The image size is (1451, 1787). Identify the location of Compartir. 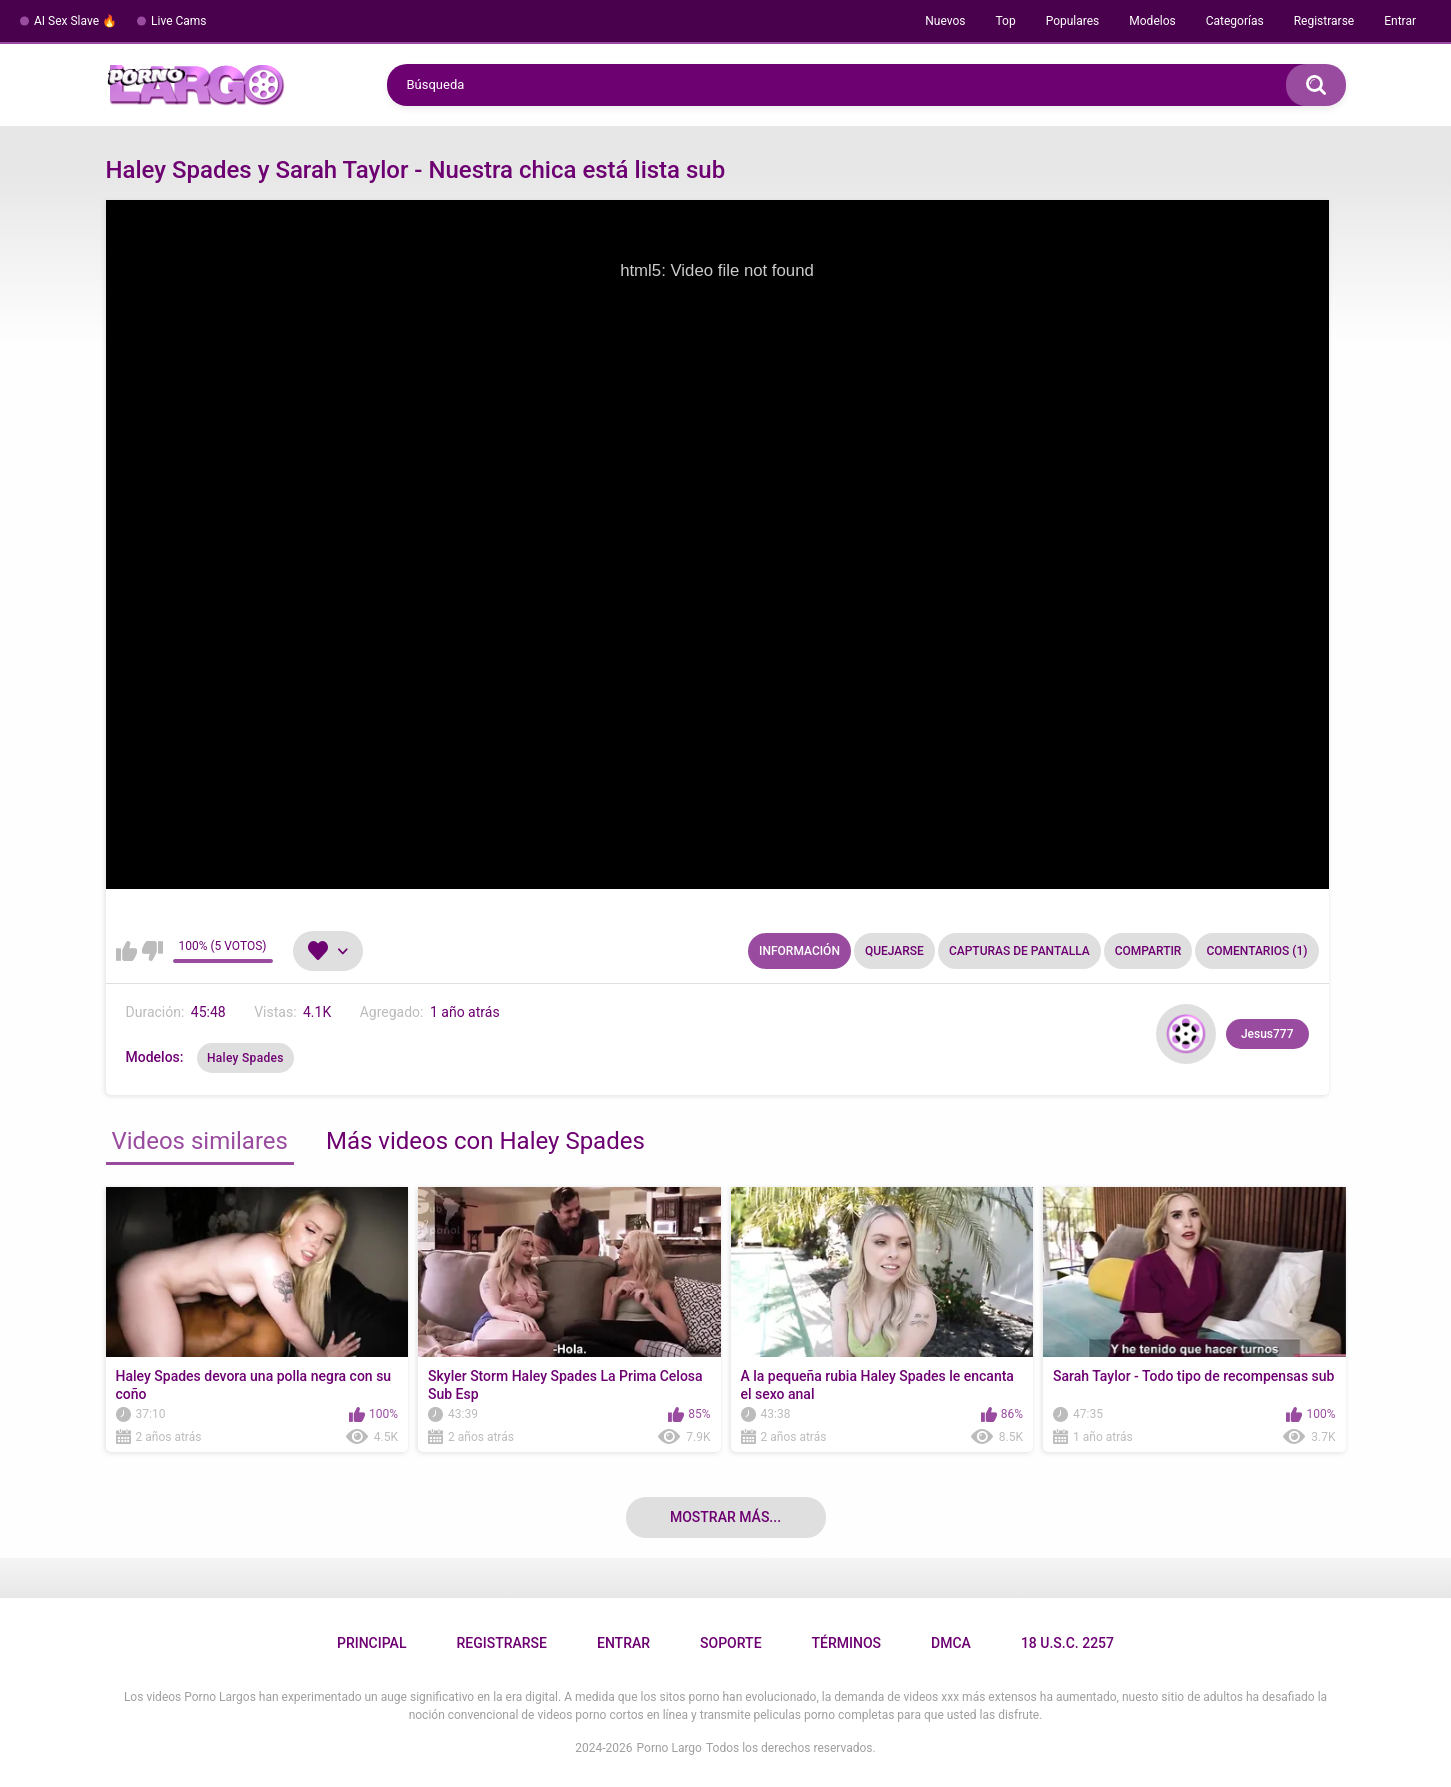
(1148, 951).